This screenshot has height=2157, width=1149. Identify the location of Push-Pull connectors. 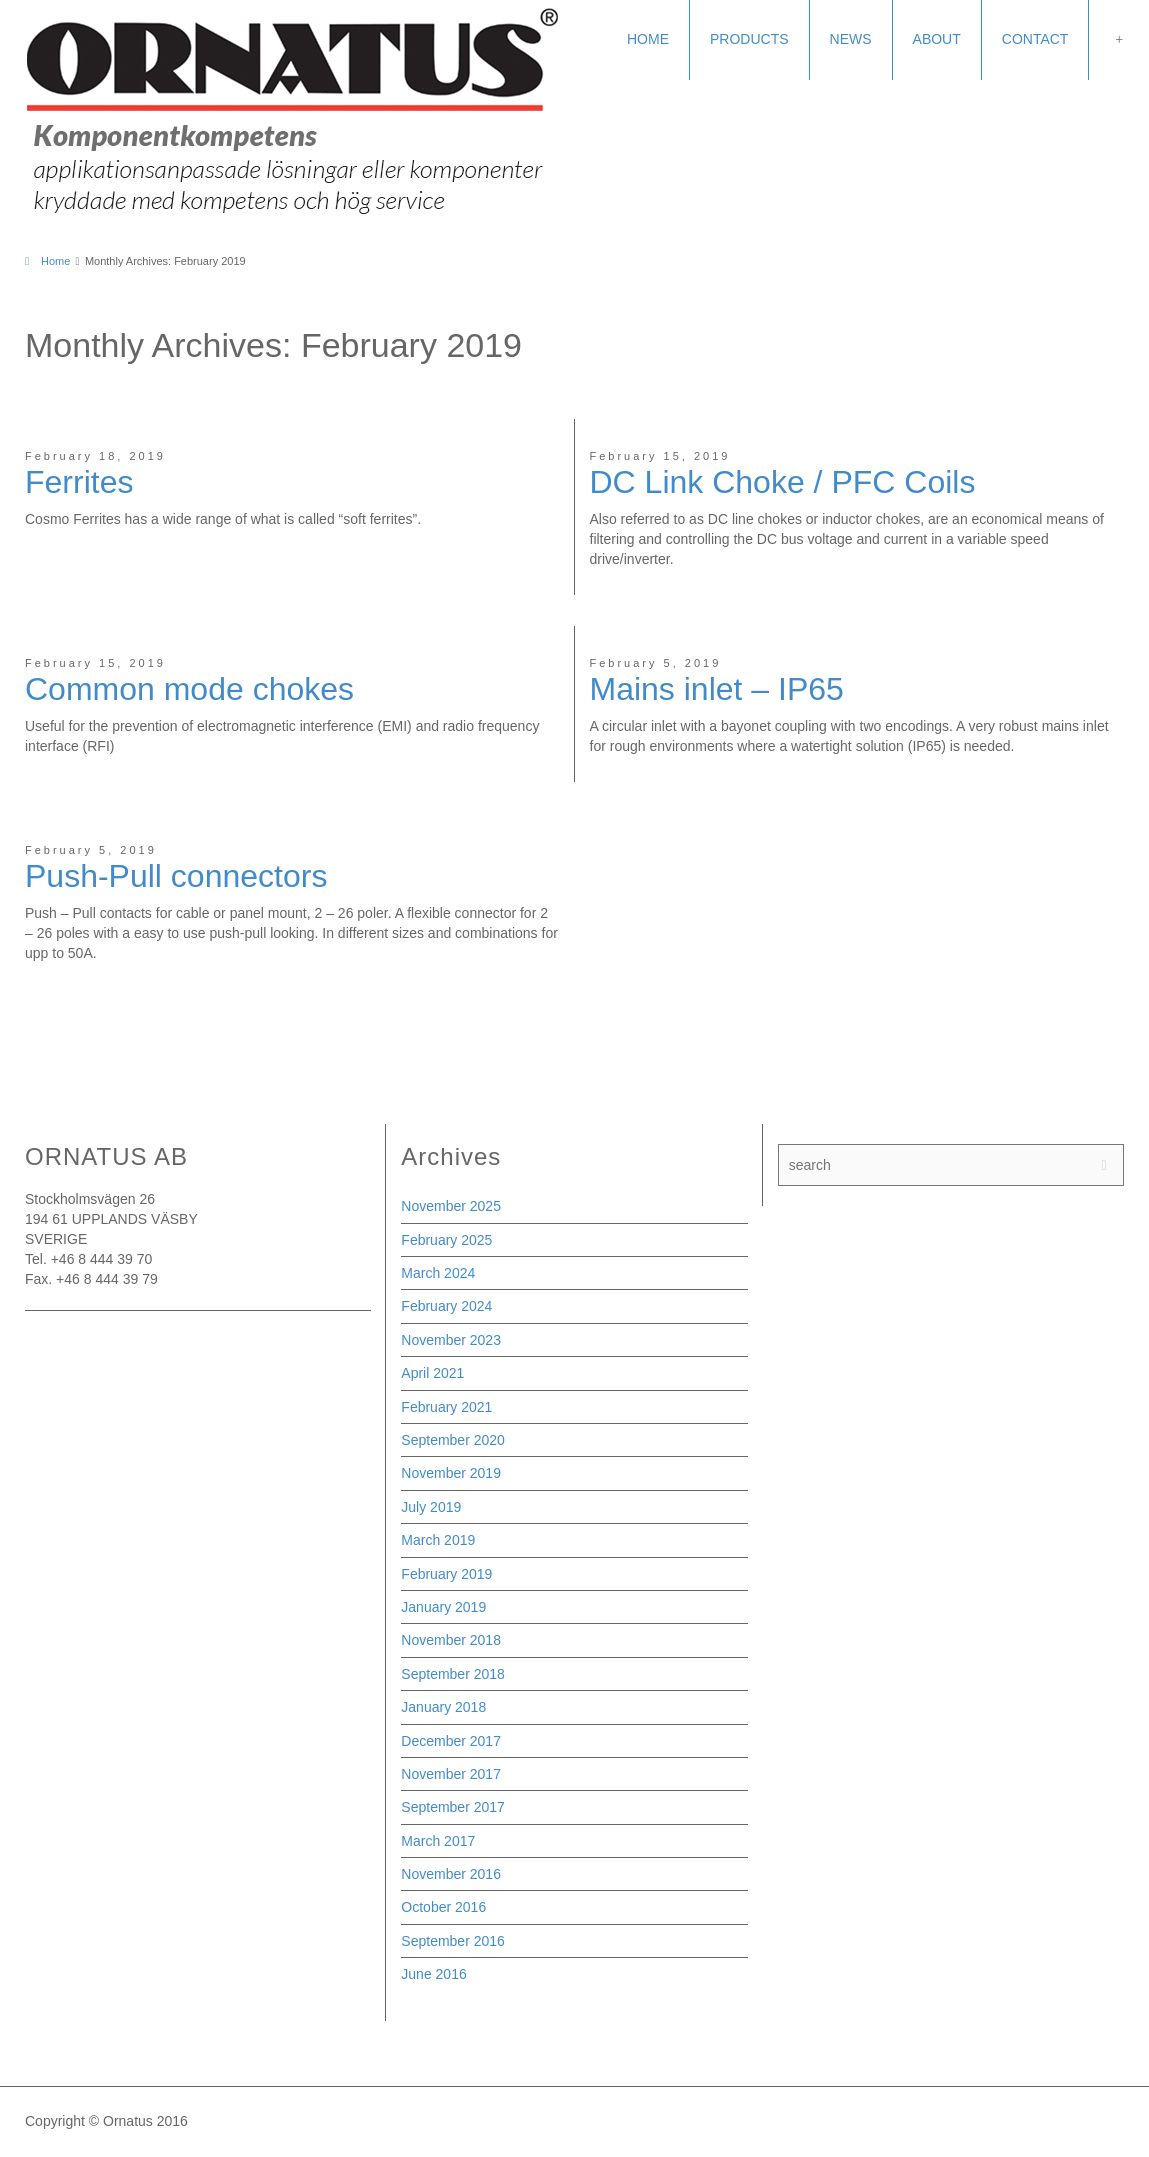
(176, 876).